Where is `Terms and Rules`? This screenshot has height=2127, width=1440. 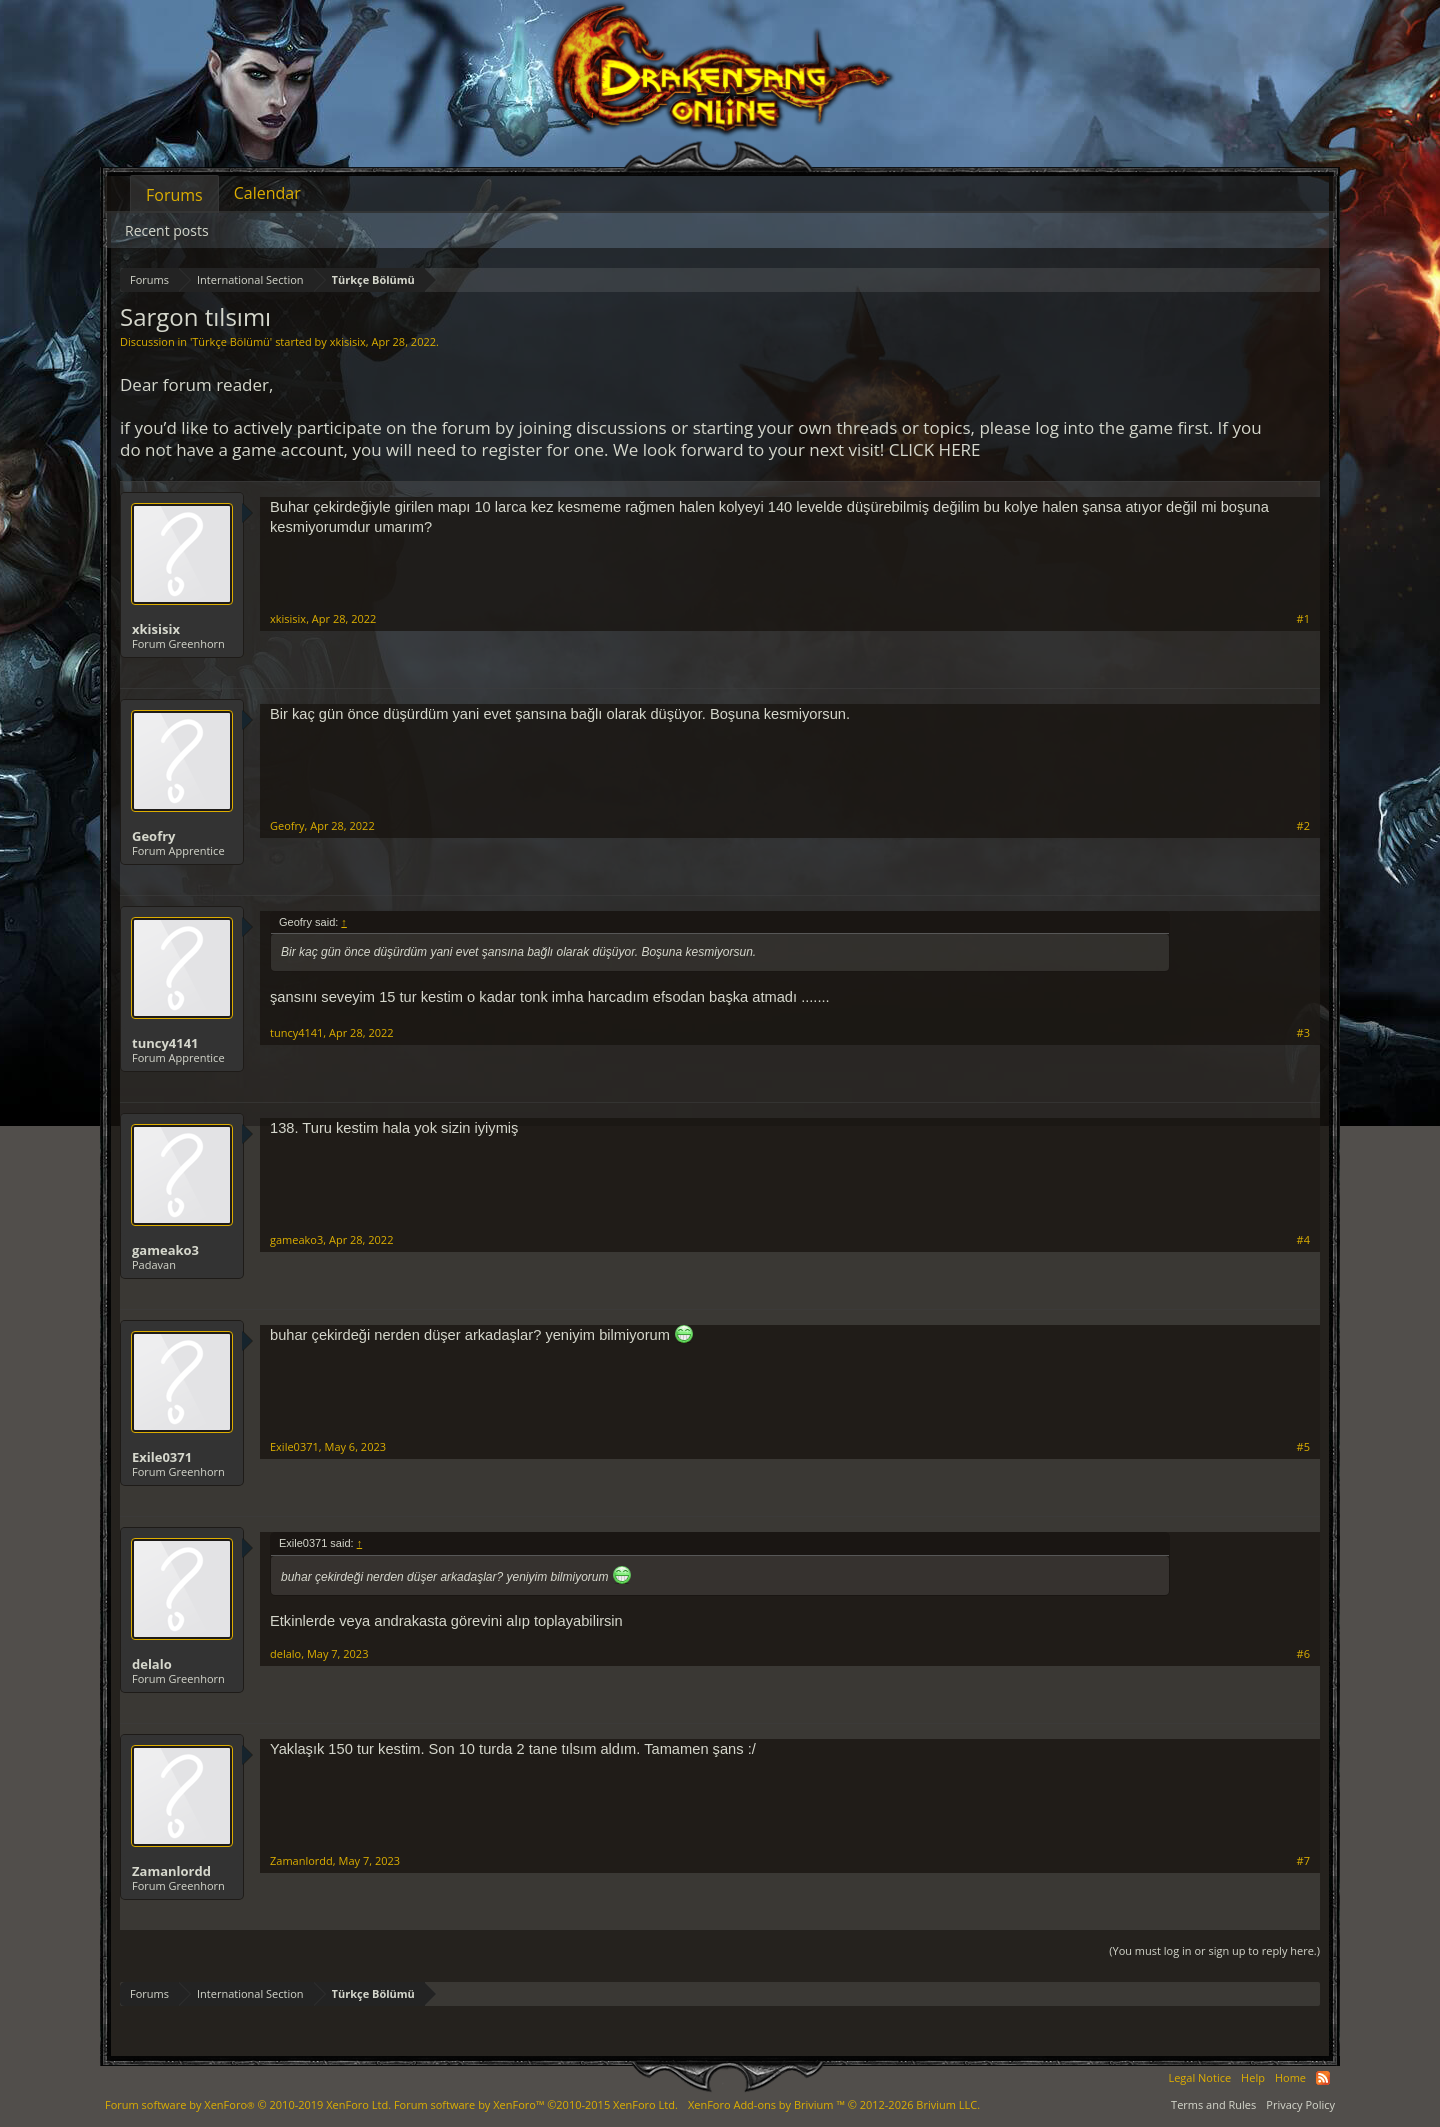
Terms and Rules is located at coordinates (1213, 2104).